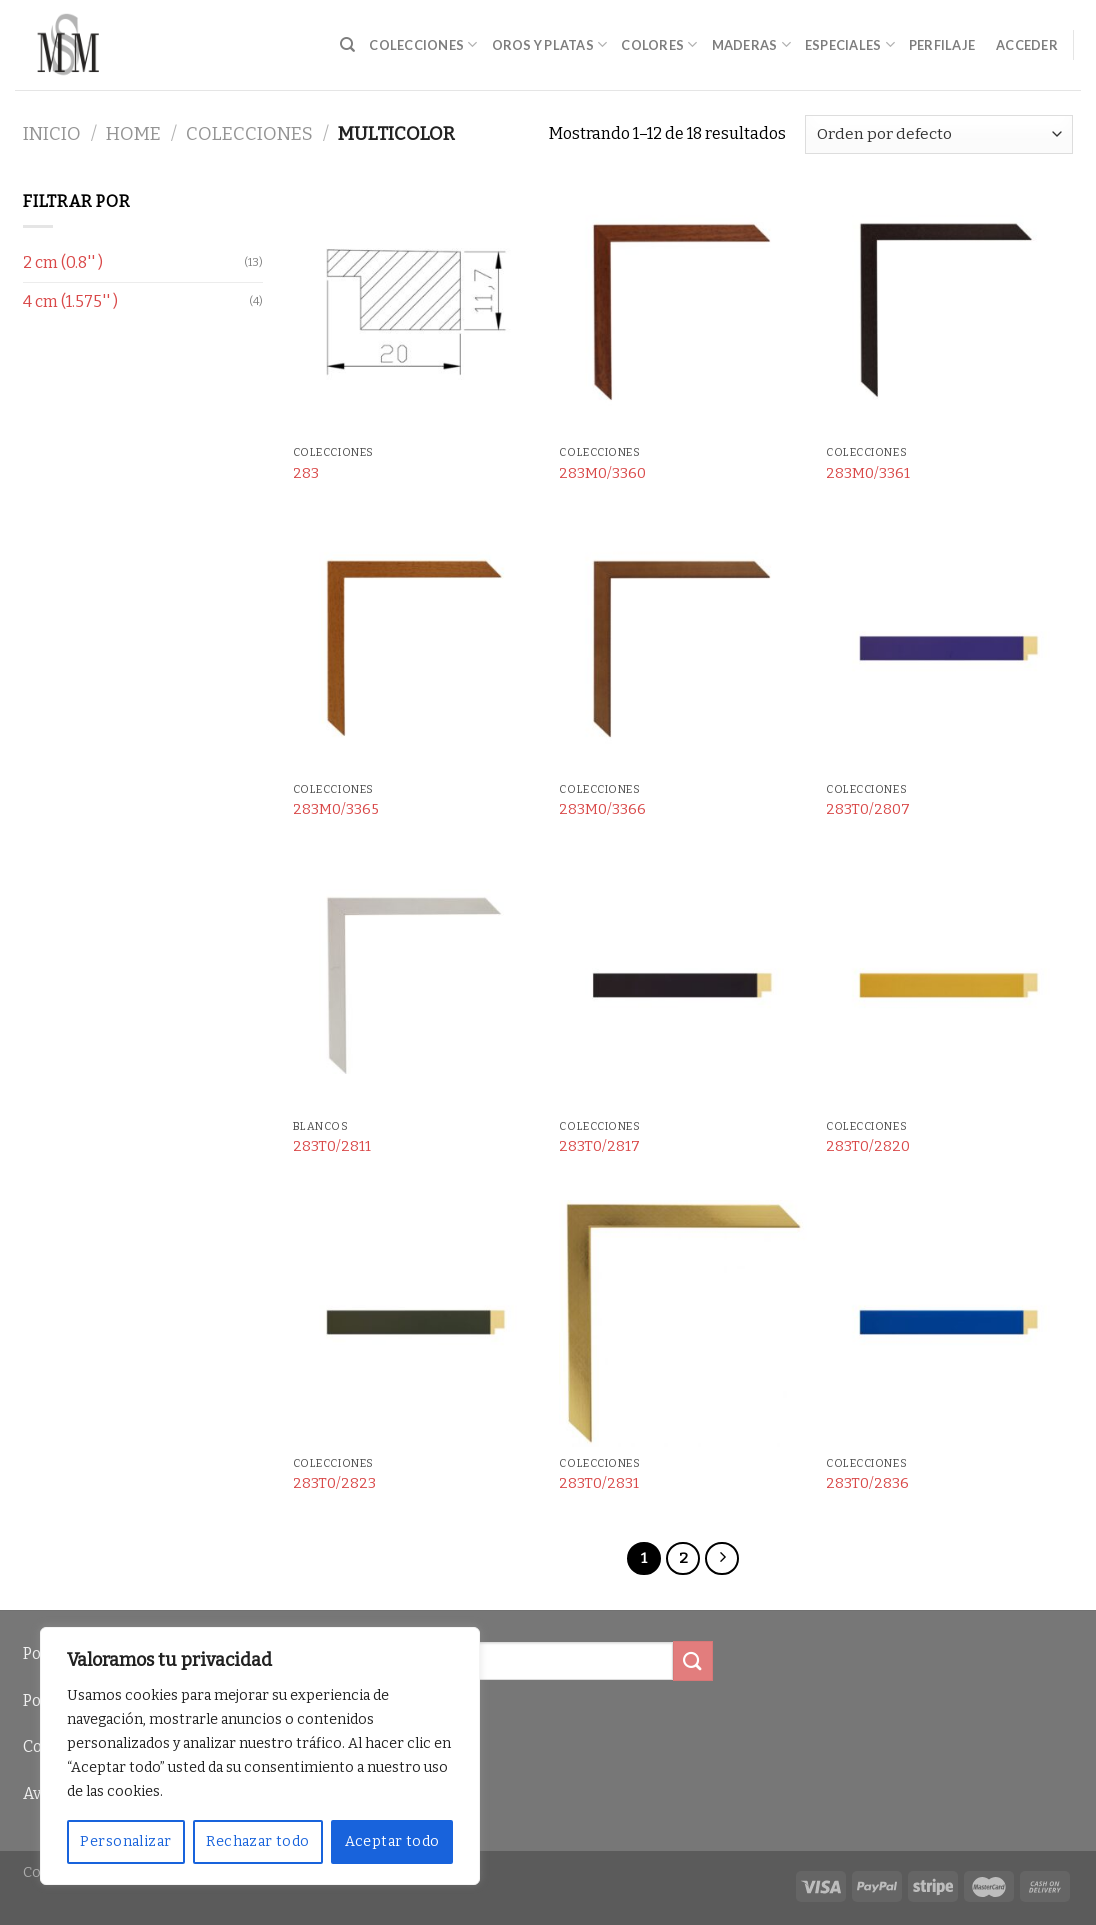 This screenshot has width=1096, height=1925. What do you see at coordinates (257, 1841) in the screenshot?
I see `Rechazar todo` at bounding box center [257, 1841].